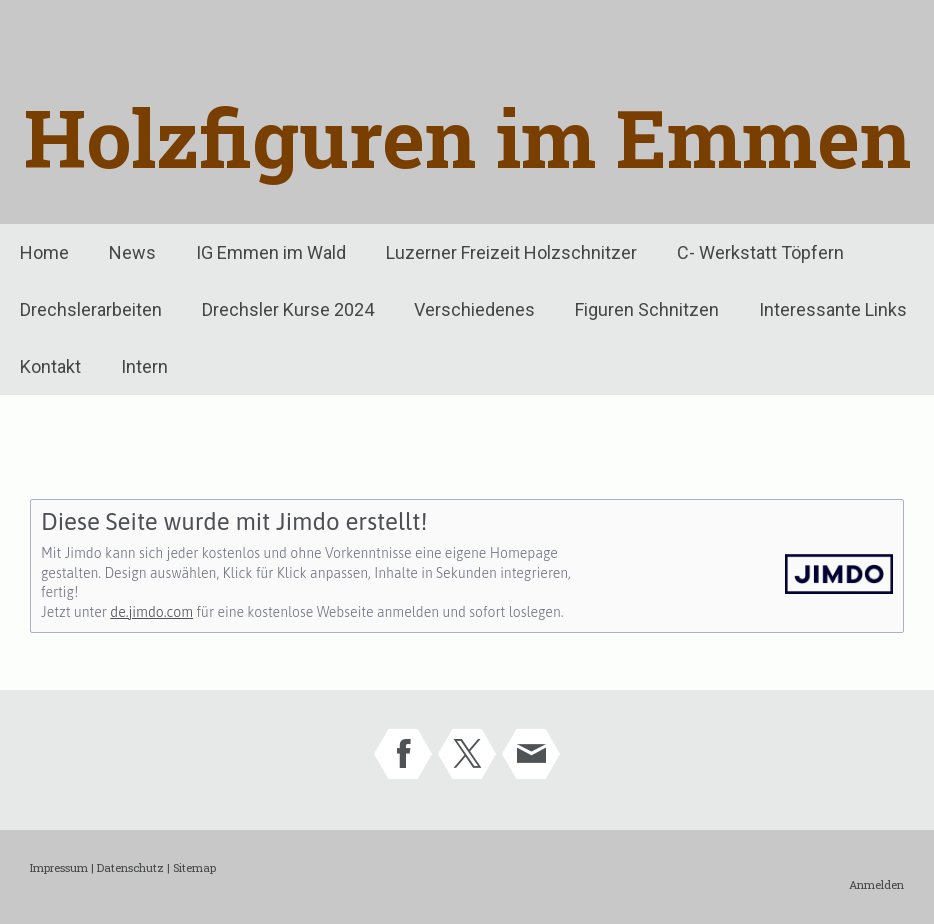 Image resolution: width=934 pixels, height=924 pixels. Describe the element at coordinates (130, 867) in the screenshot. I see `Datenschutz` at that location.